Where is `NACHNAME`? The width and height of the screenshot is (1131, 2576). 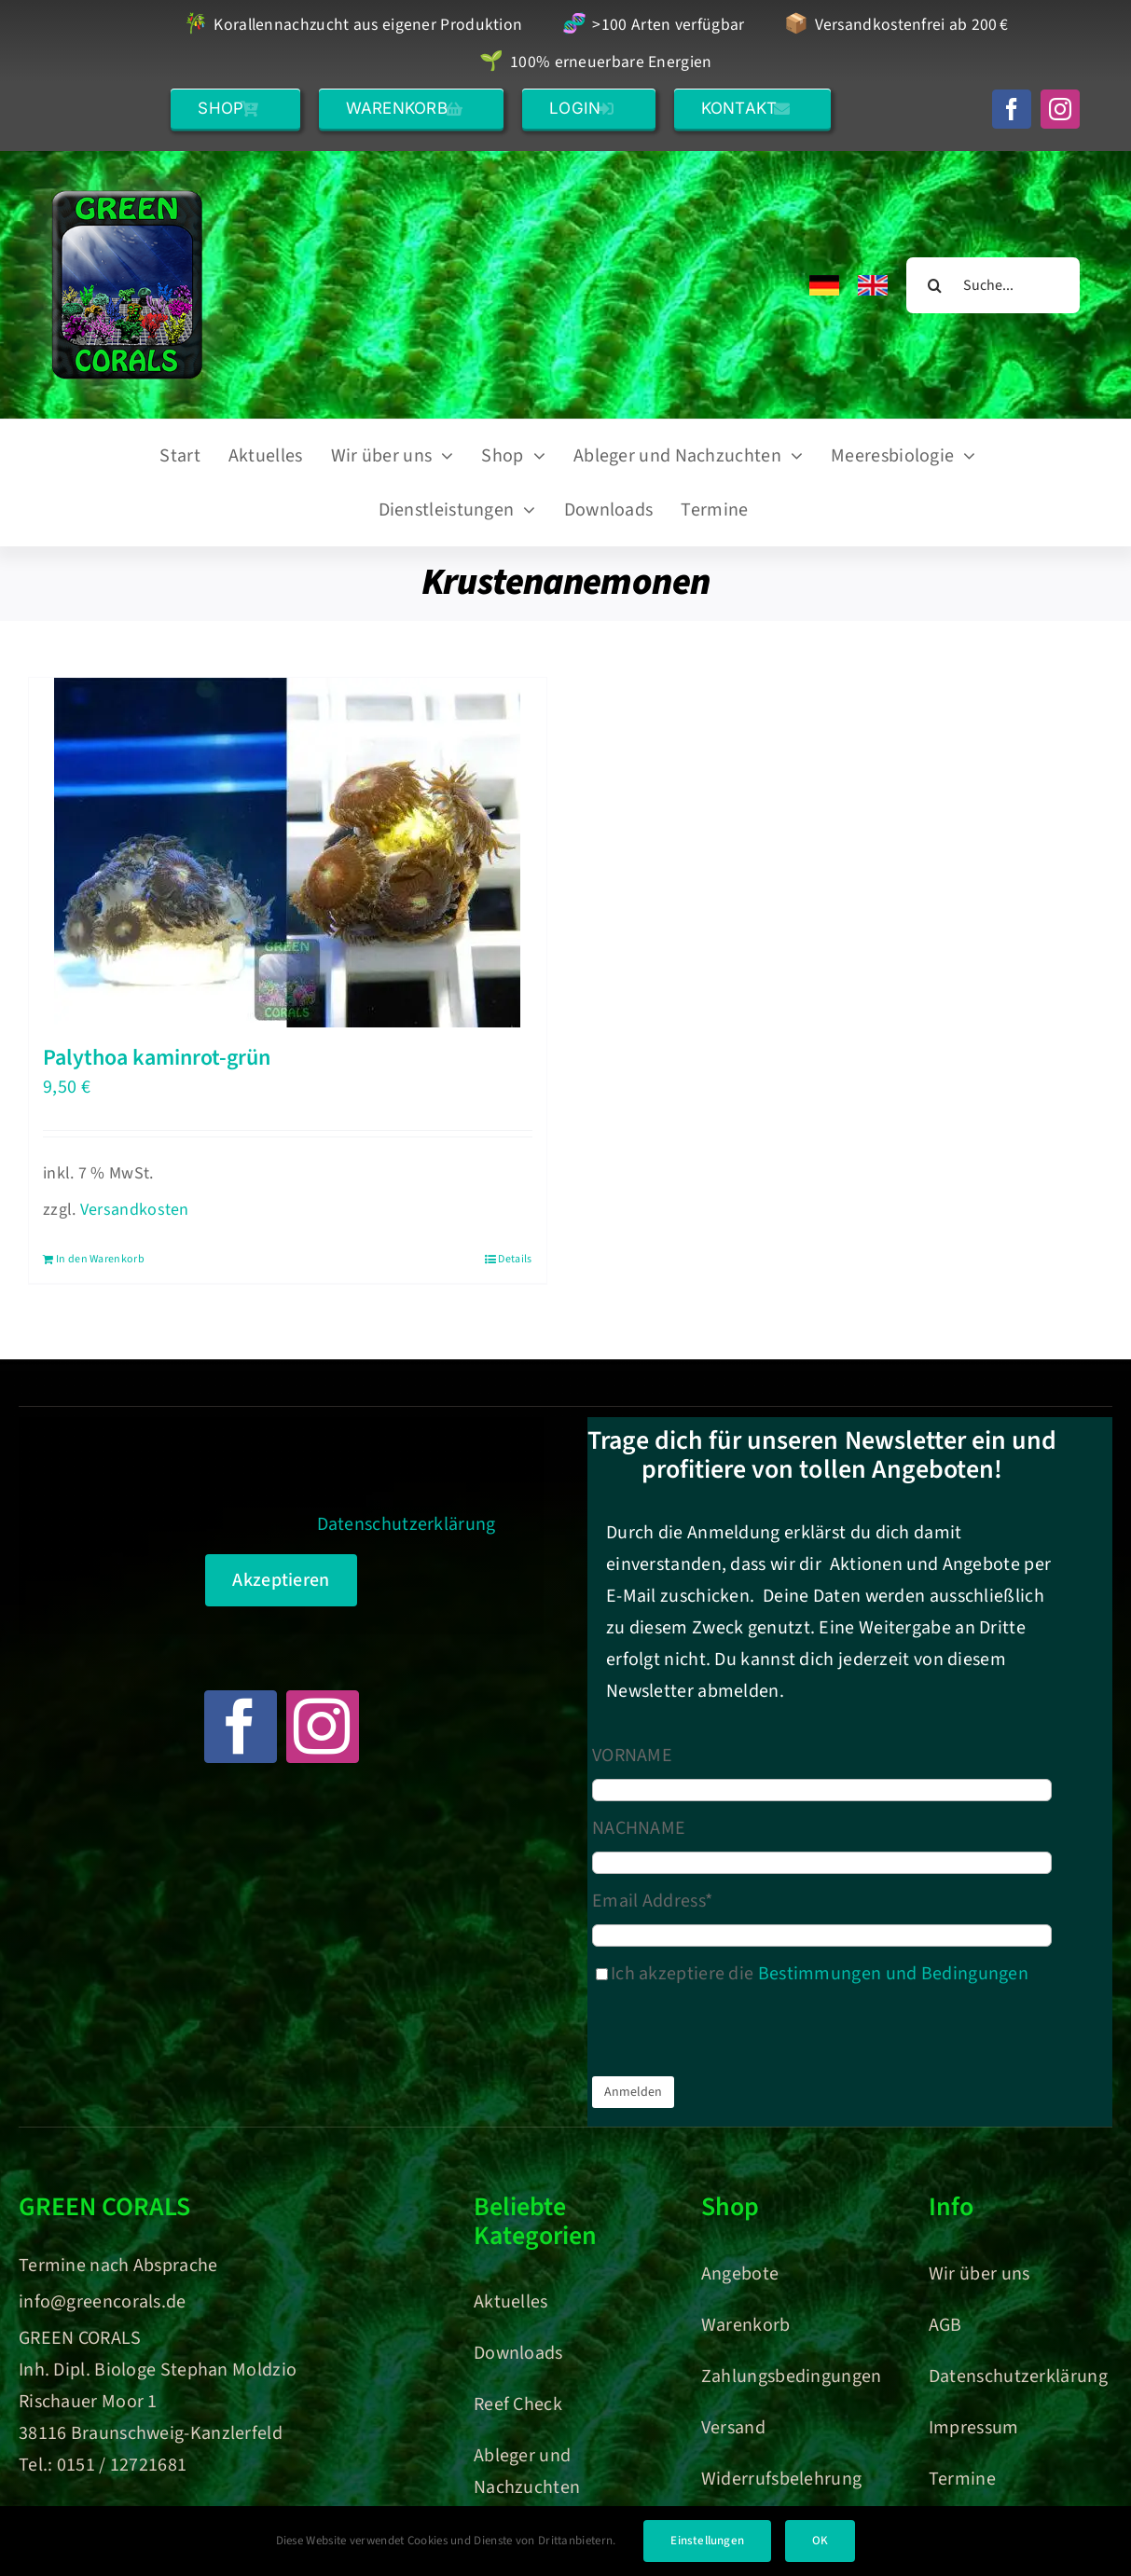 NACHNAME is located at coordinates (638, 1828).